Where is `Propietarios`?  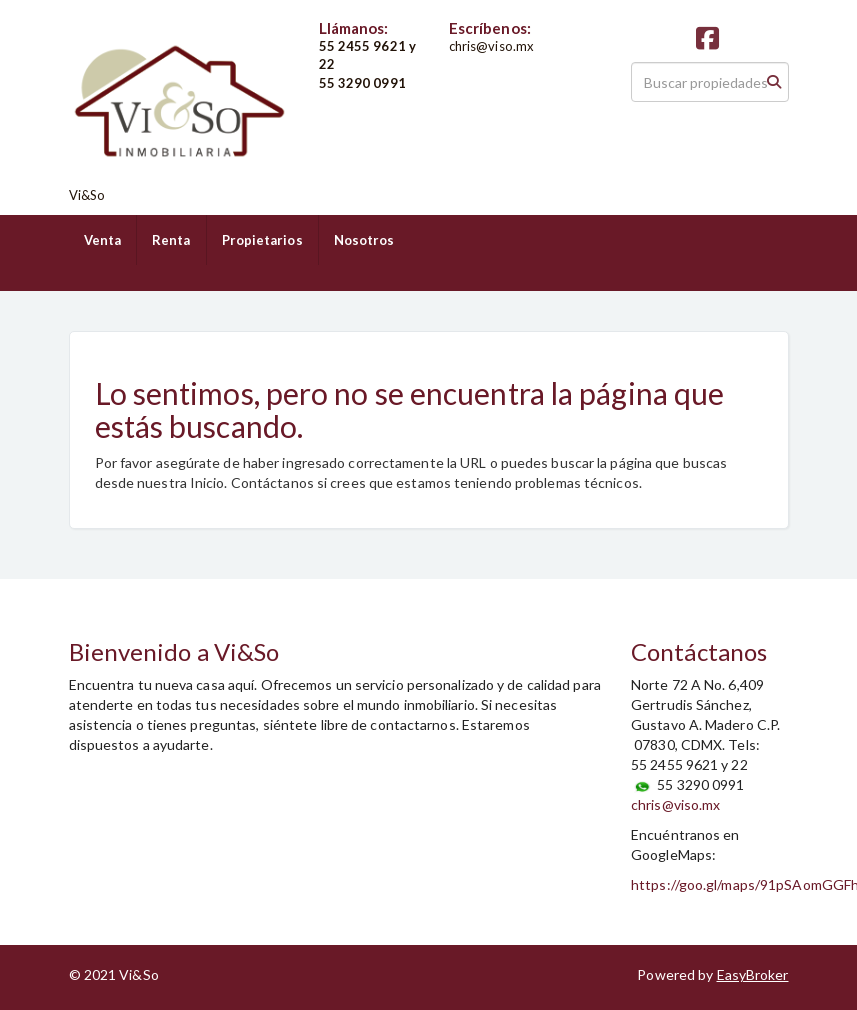 Propietarios is located at coordinates (262, 240).